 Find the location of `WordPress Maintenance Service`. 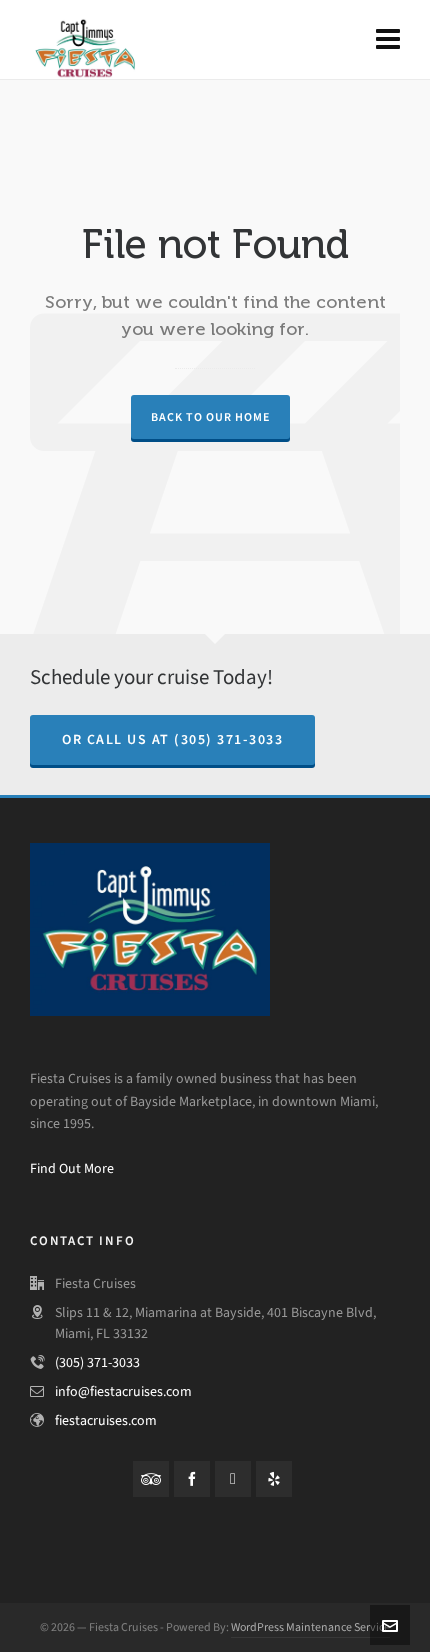

WordPress Maintenance Service is located at coordinates (310, 1627).